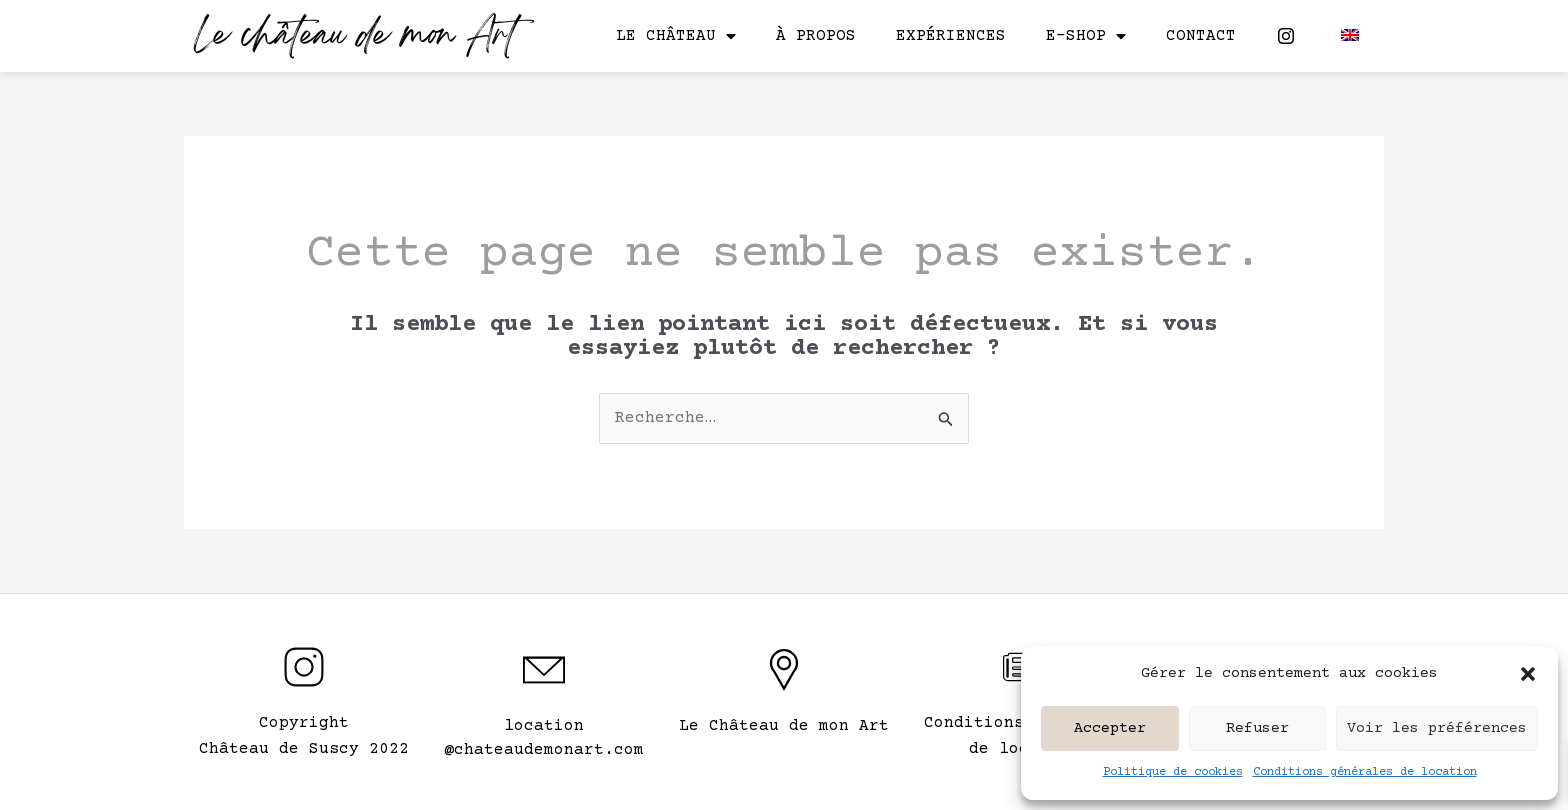  Describe the element at coordinates (355, 37) in the screenshot. I see `Le château de mon Art` at that location.